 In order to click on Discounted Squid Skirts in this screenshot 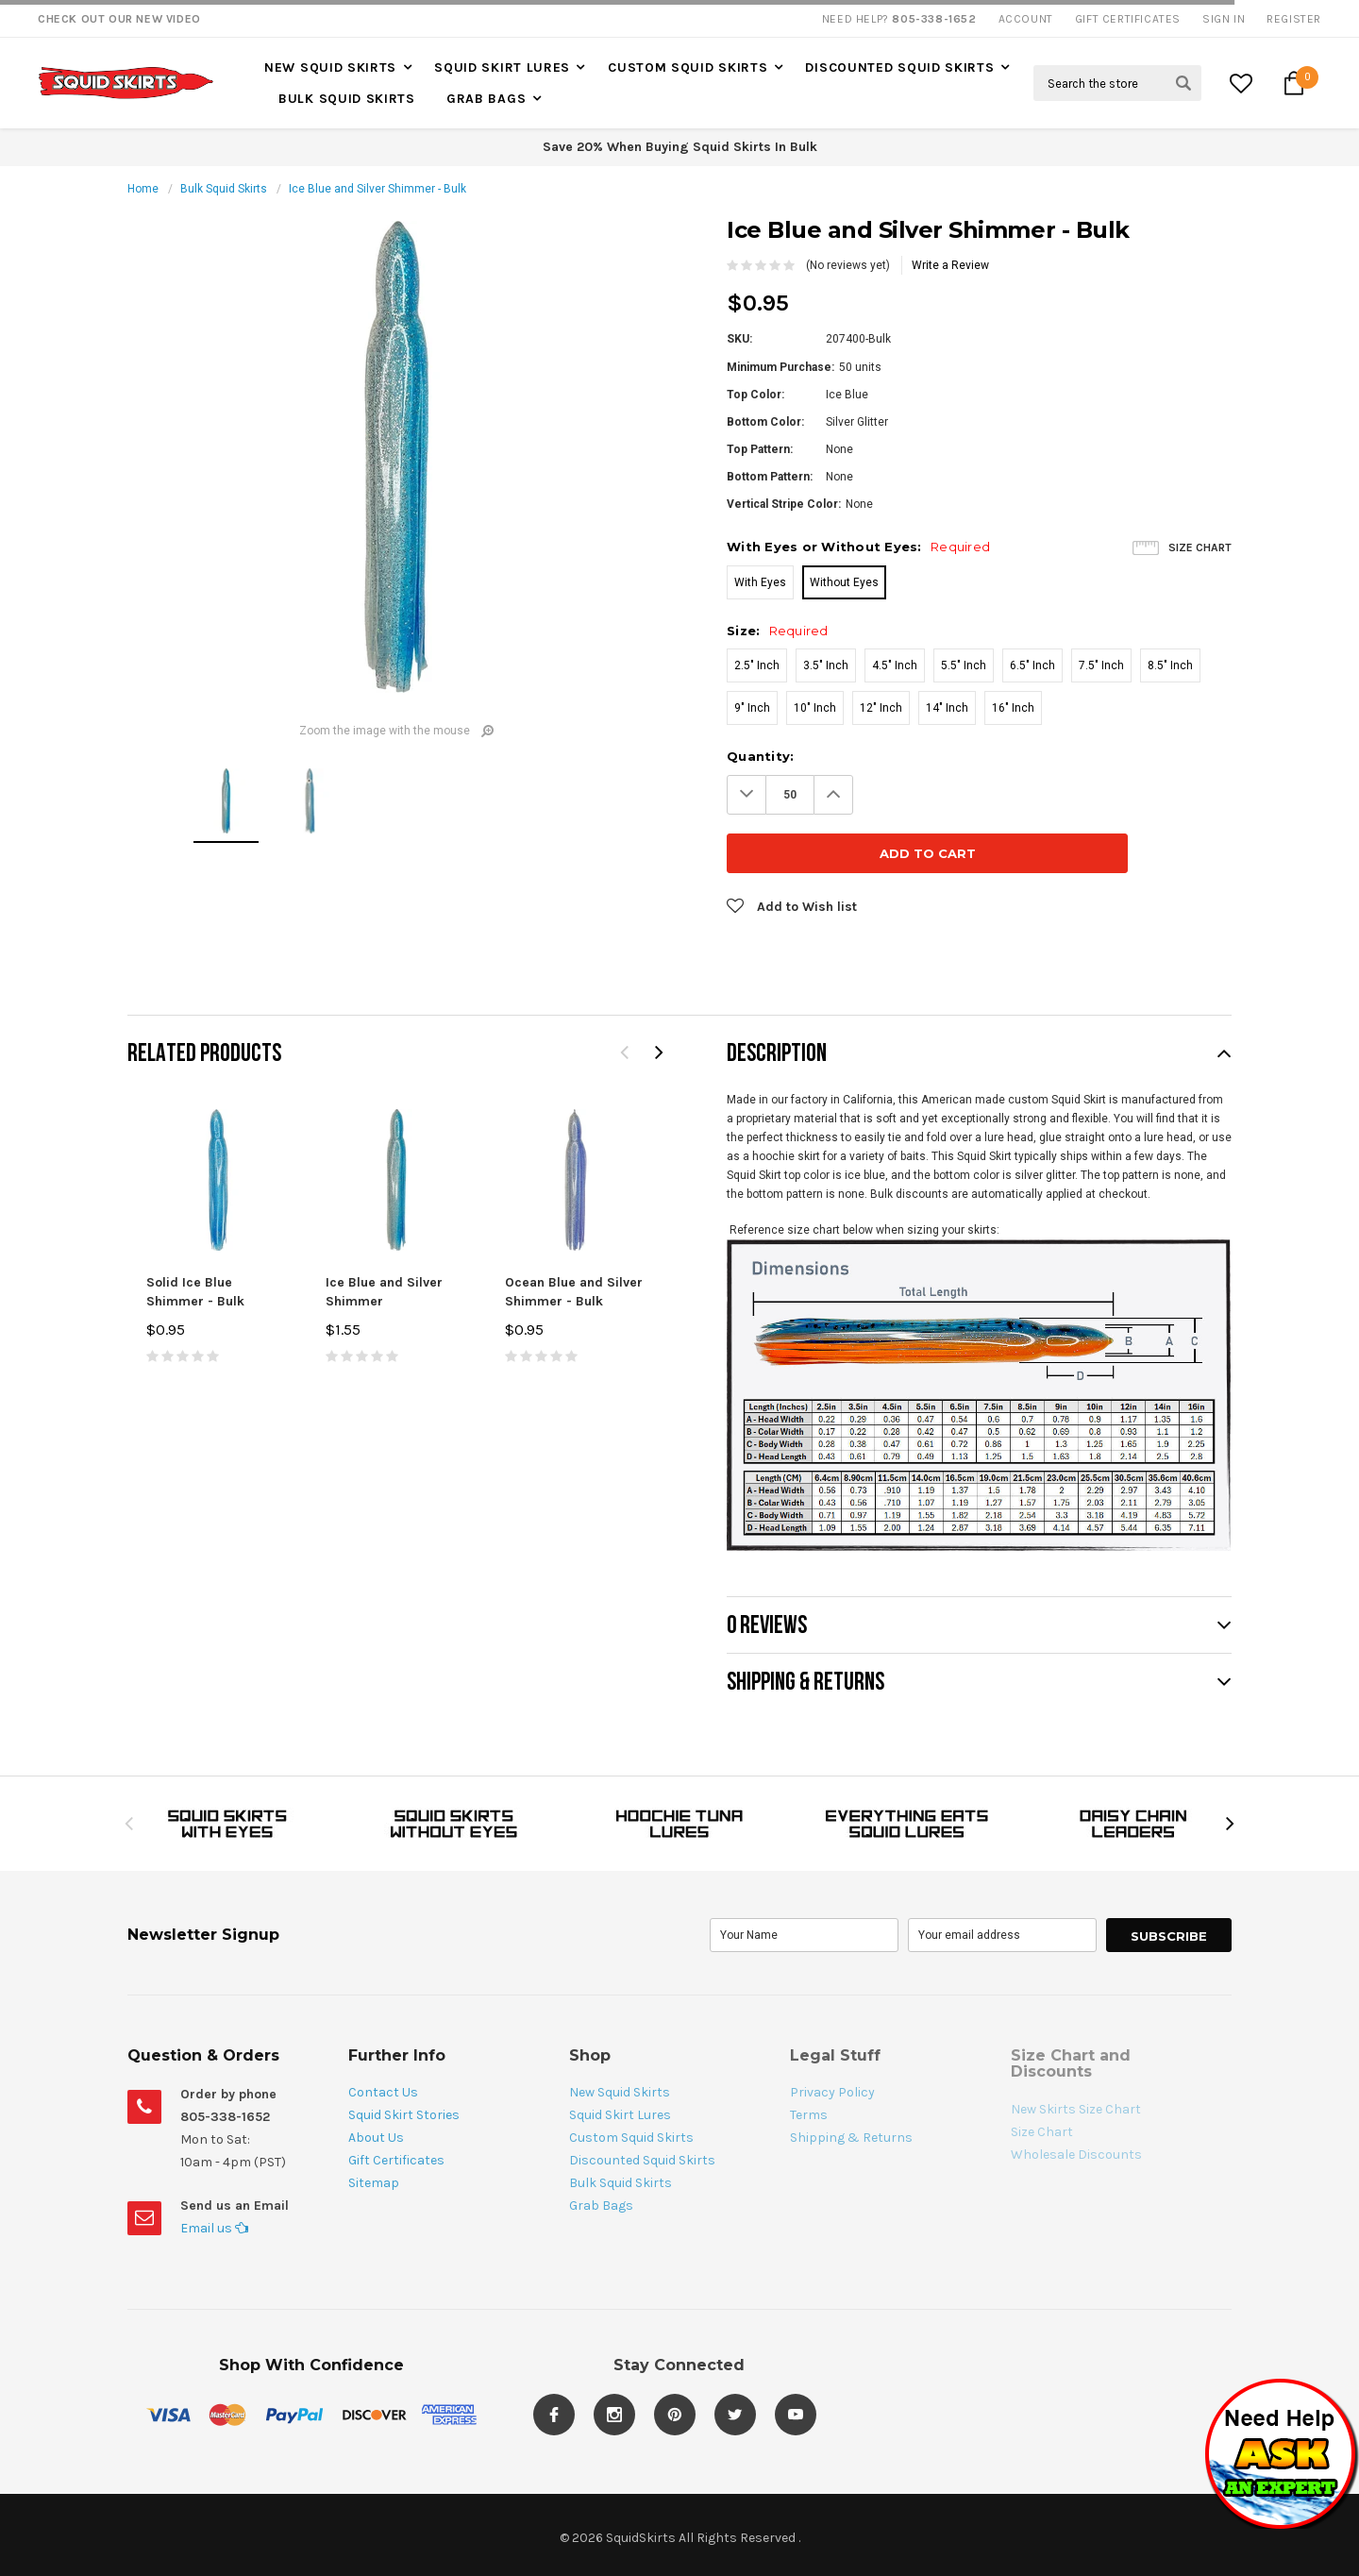, I will do `click(899, 67)`.